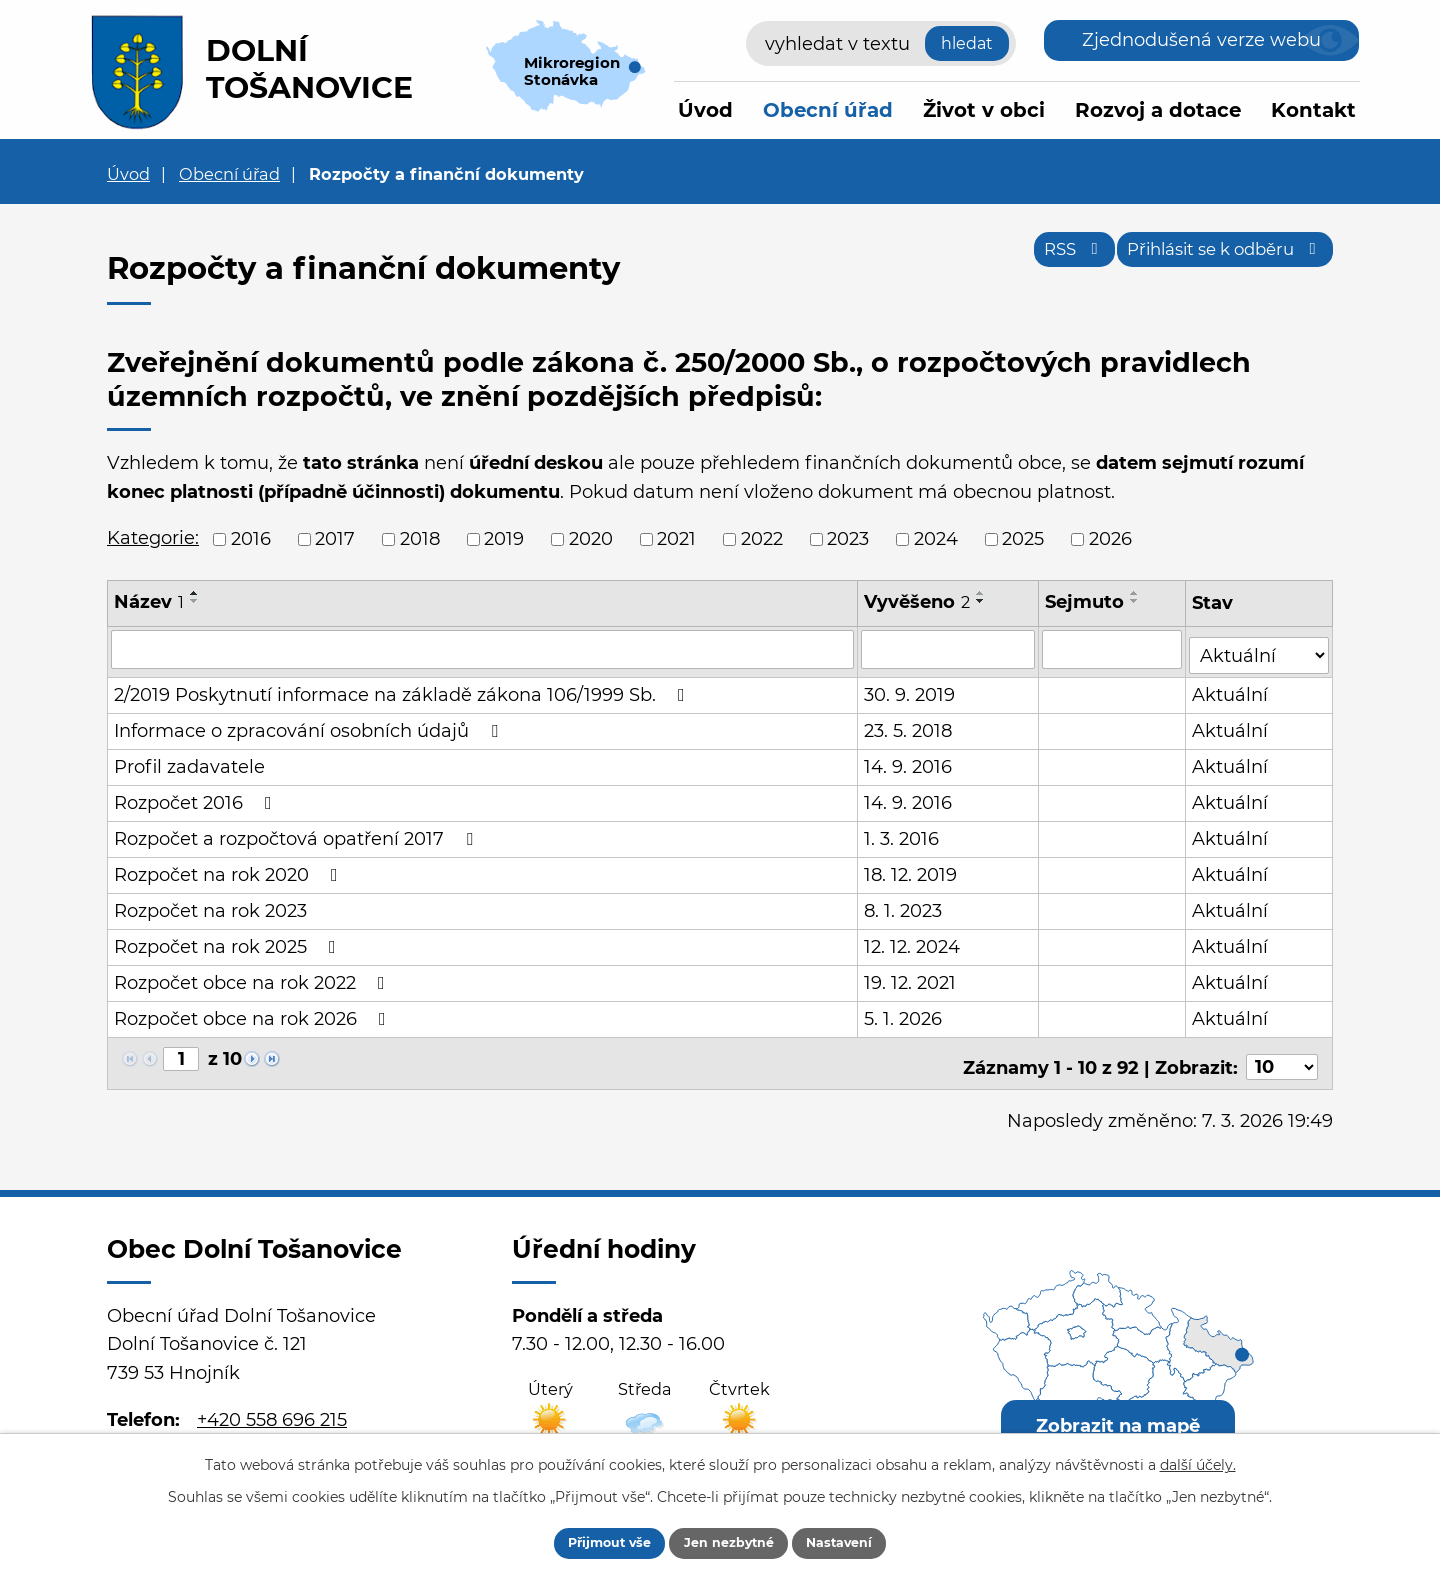  What do you see at coordinates (254, 1013) in the screenshot?
I see `Rozpočet obce na rok 2026` at bounding box center [254, 1013].